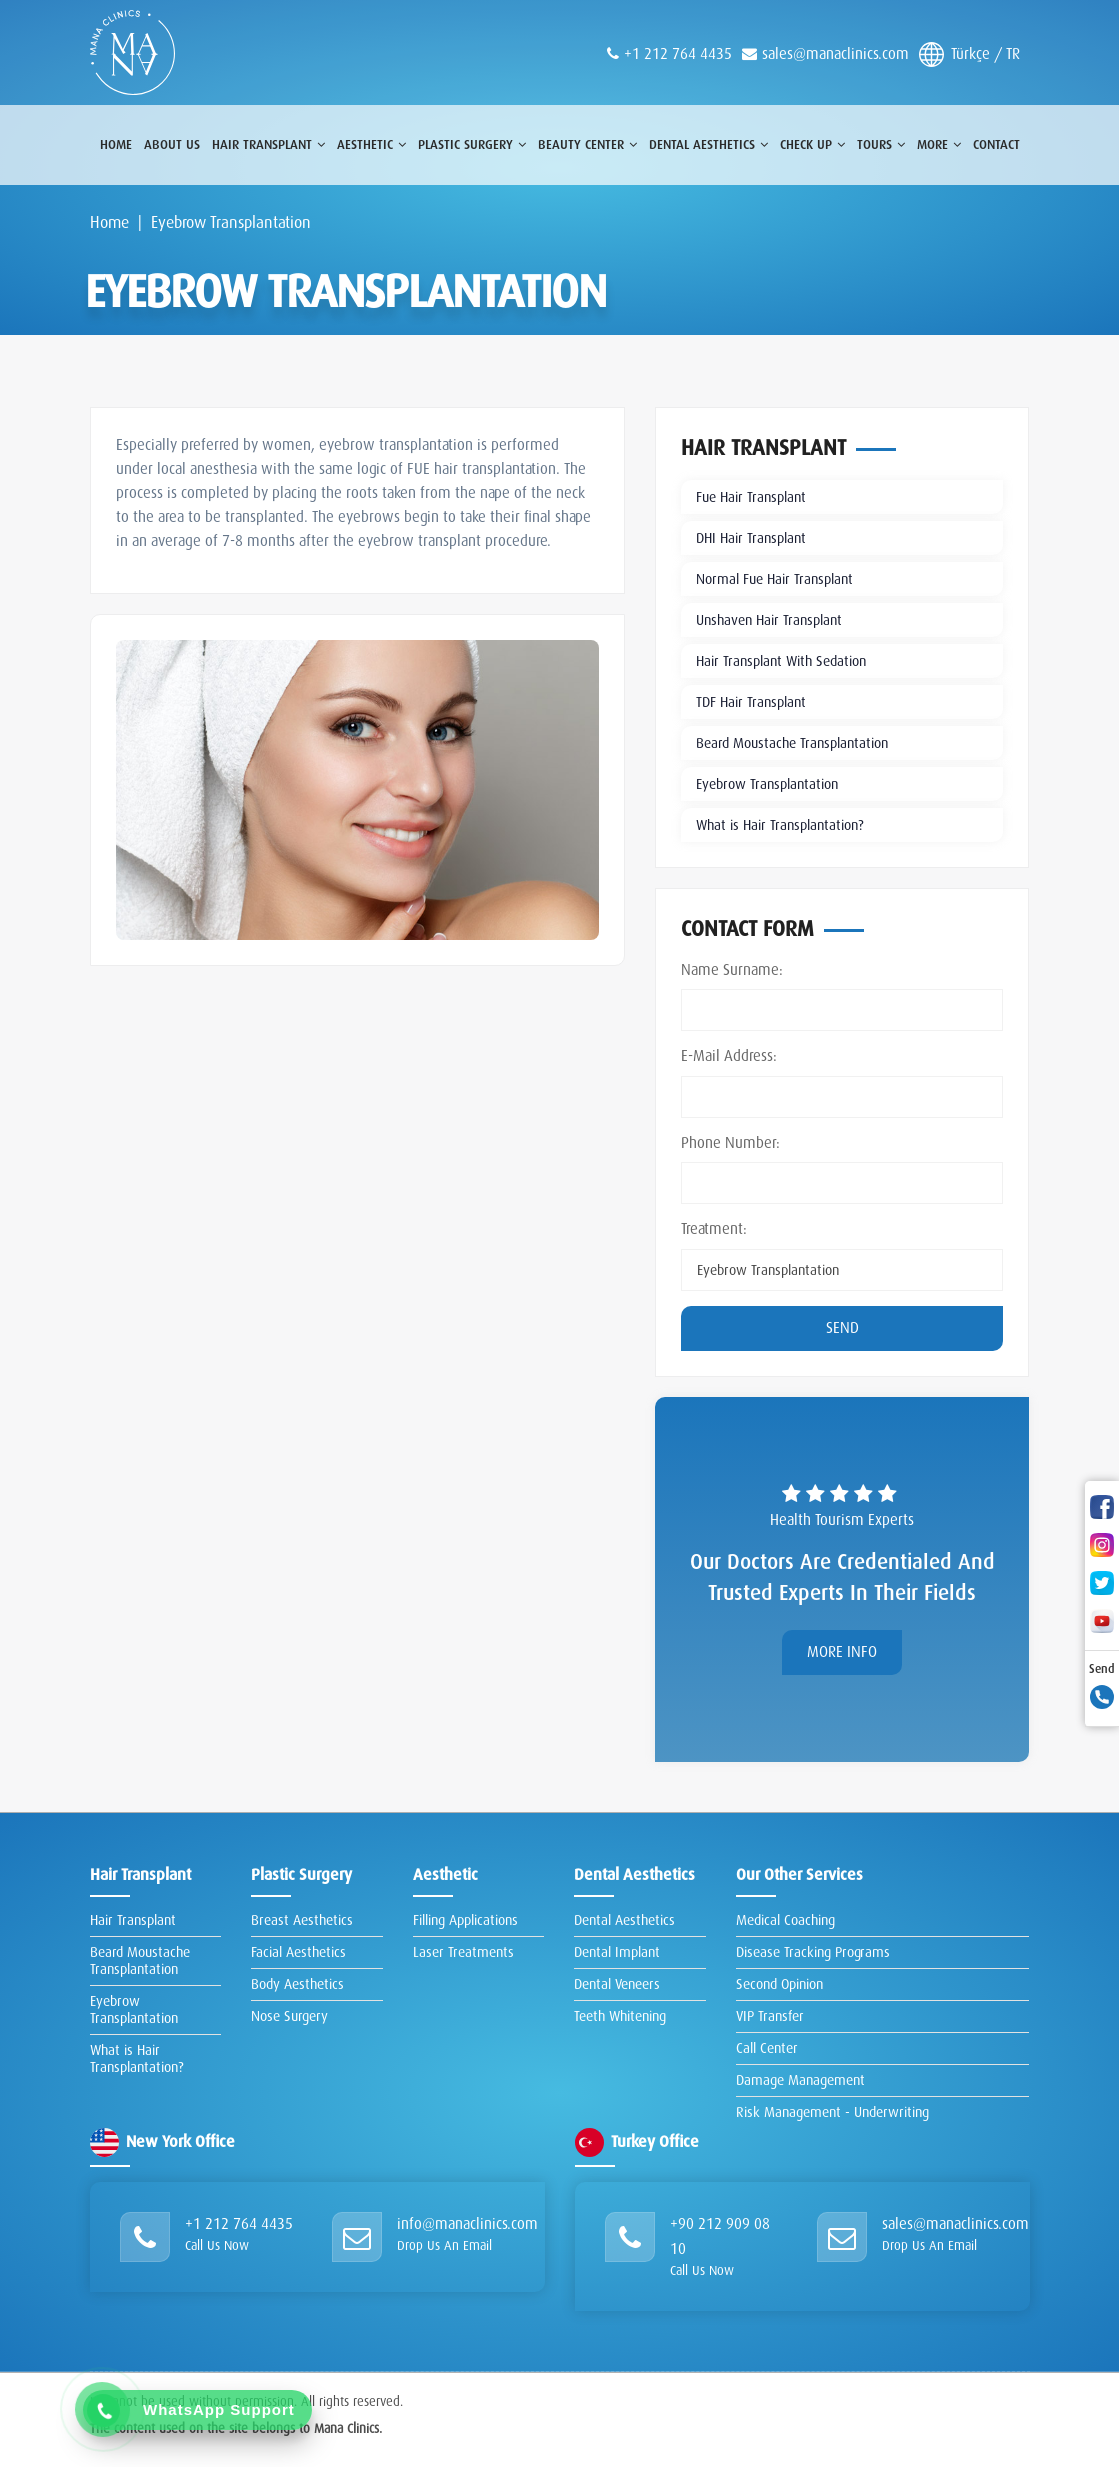  I want to click on Send, so click(842, 1328).